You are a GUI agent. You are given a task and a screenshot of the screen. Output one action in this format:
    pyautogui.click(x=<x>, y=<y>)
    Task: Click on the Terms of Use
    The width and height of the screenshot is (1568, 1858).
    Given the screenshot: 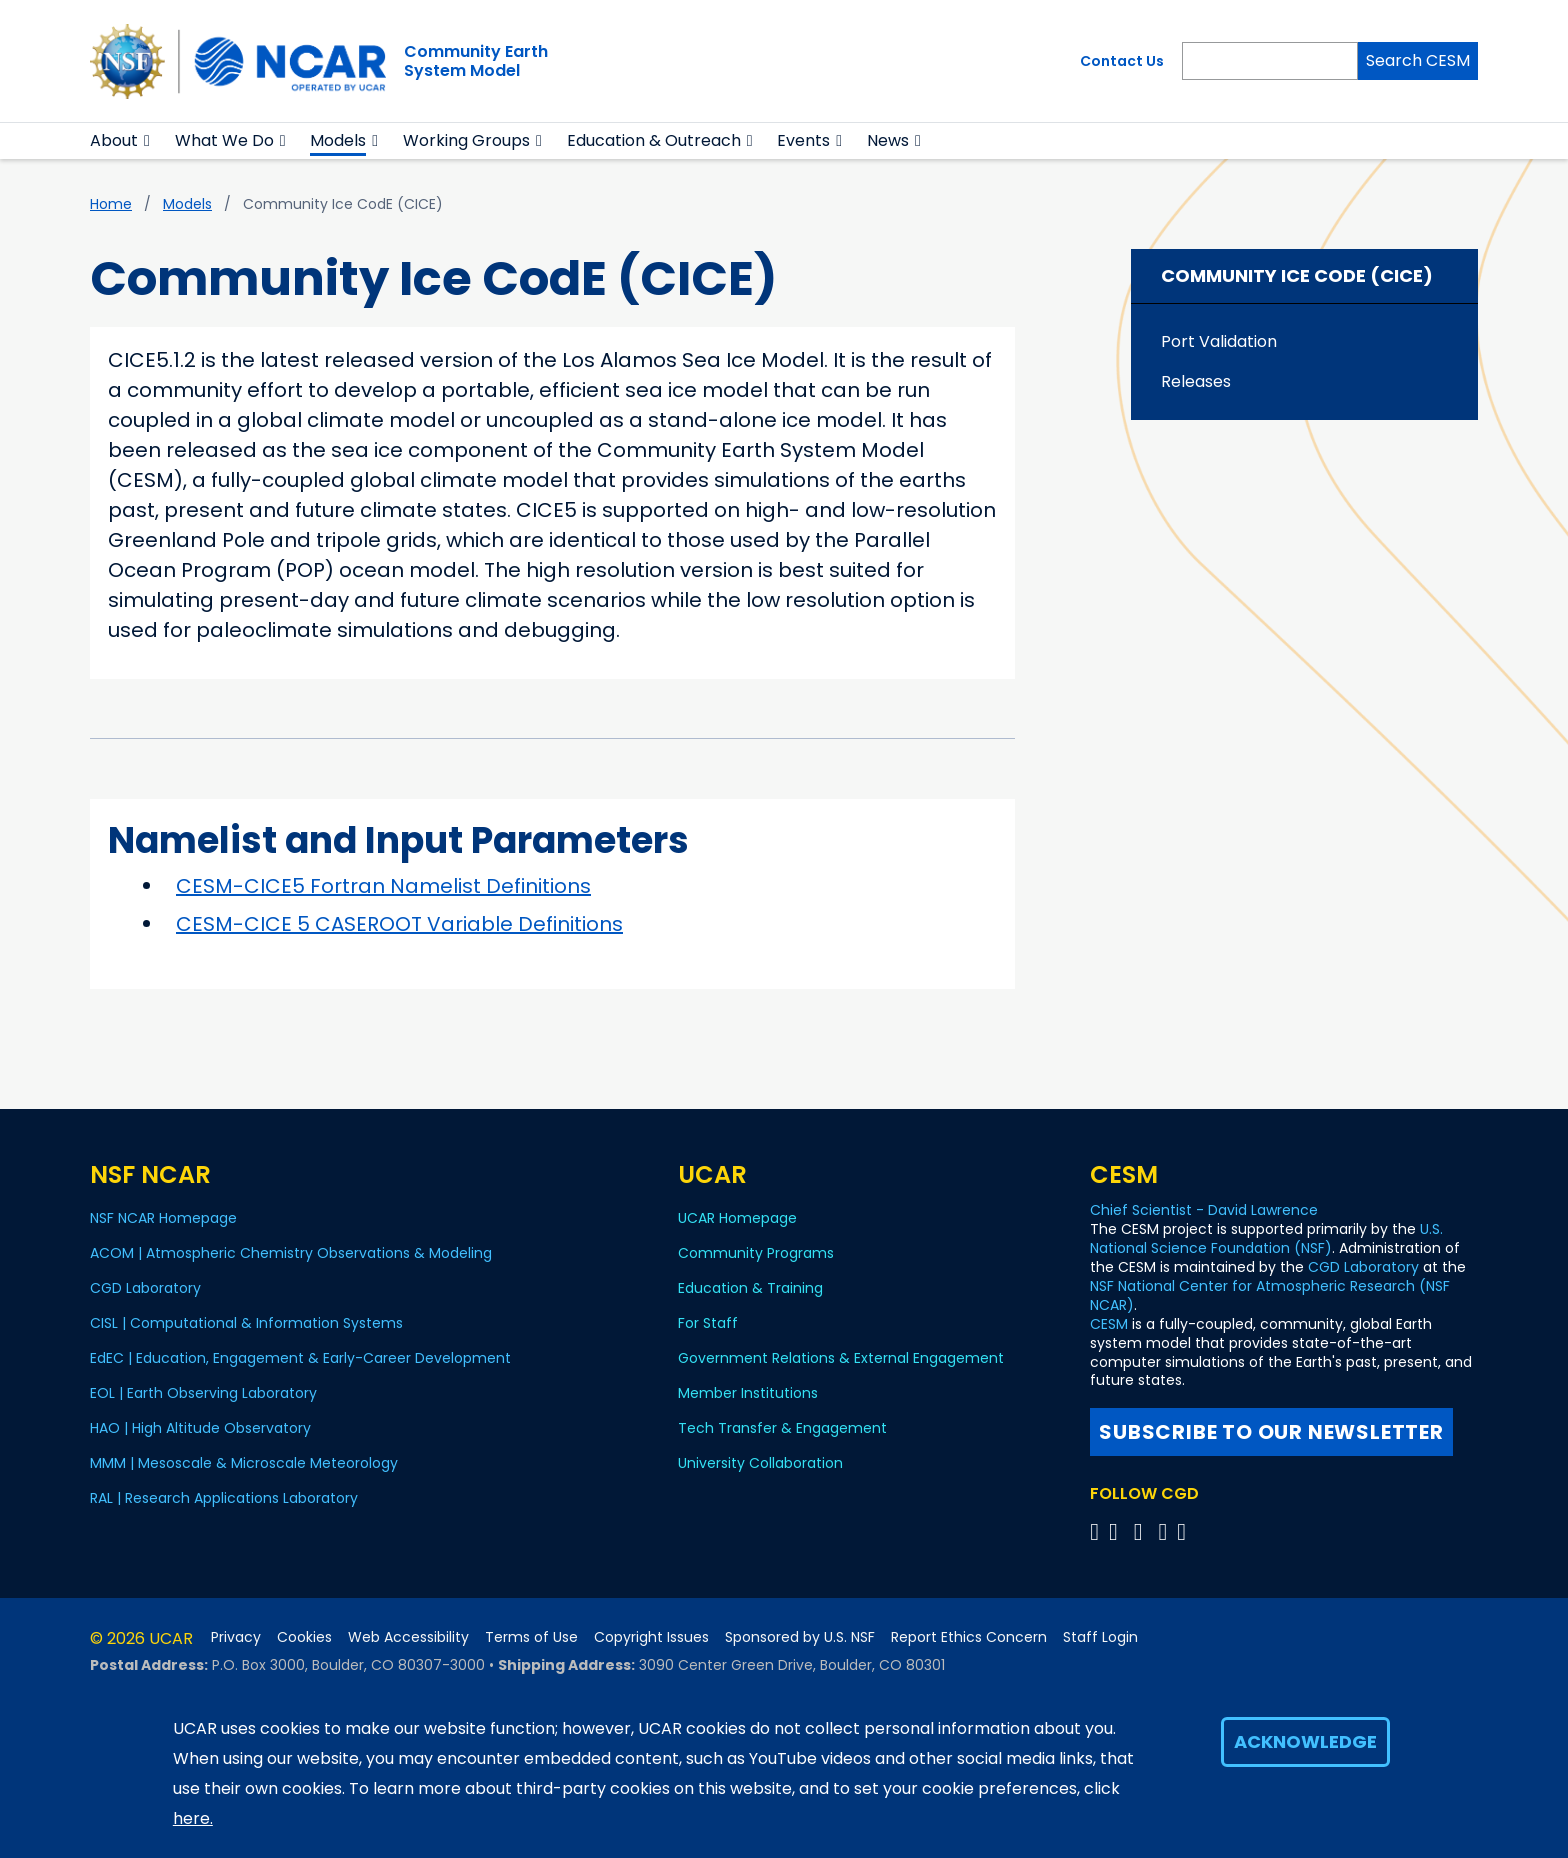 What is the action you would take?
    pyautogui.click(x=531, y=1637)
    